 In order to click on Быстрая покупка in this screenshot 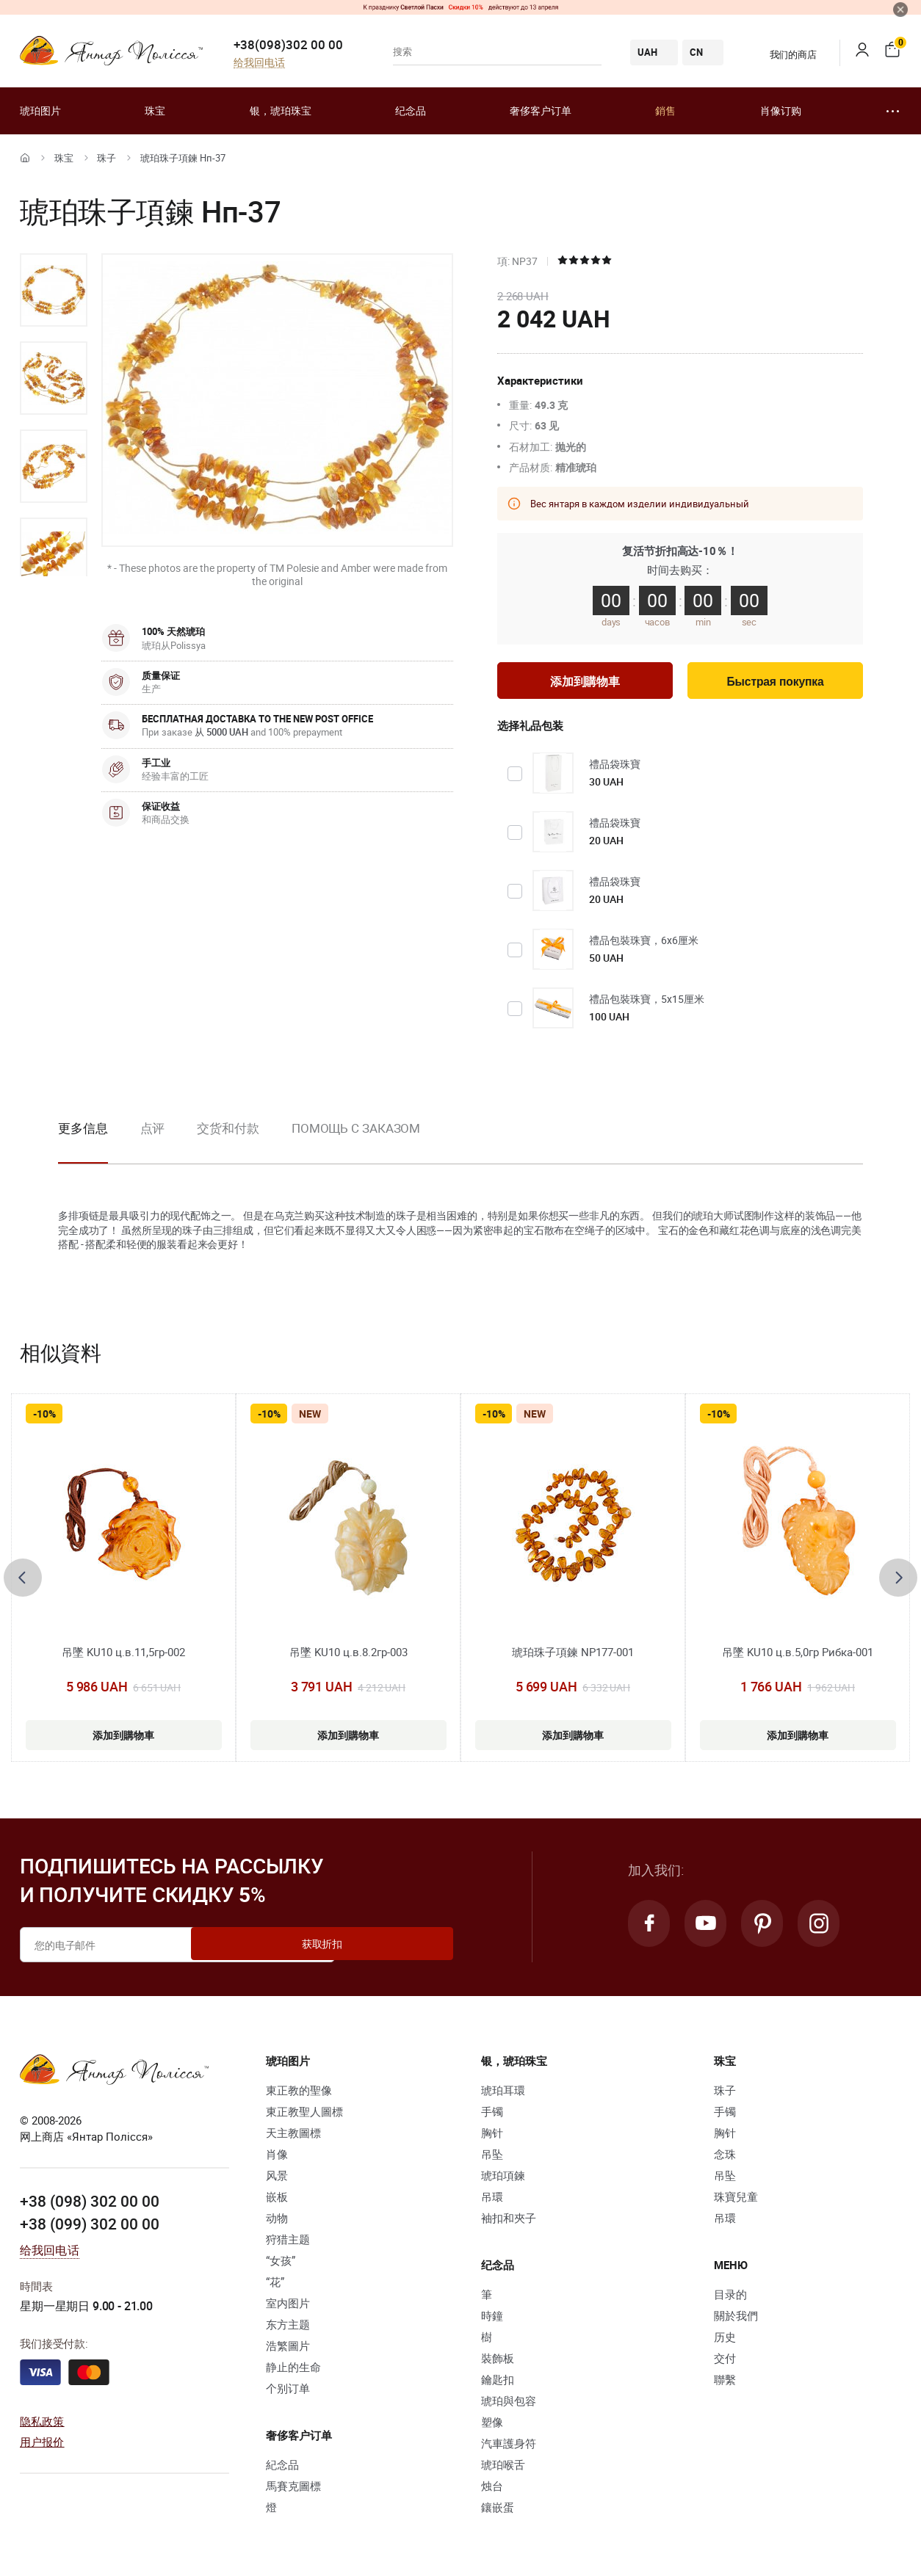, I will do `click(775, 684)`.